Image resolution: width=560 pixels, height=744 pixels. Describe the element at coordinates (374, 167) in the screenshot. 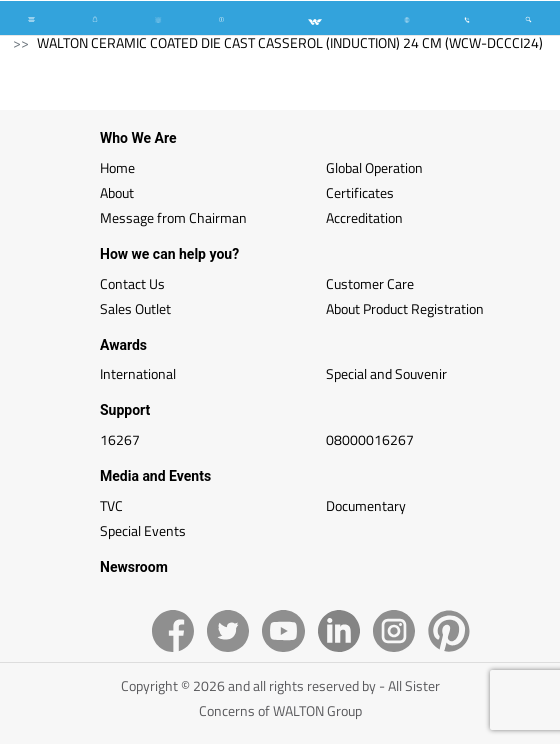

I see `Global Operation` at that location.